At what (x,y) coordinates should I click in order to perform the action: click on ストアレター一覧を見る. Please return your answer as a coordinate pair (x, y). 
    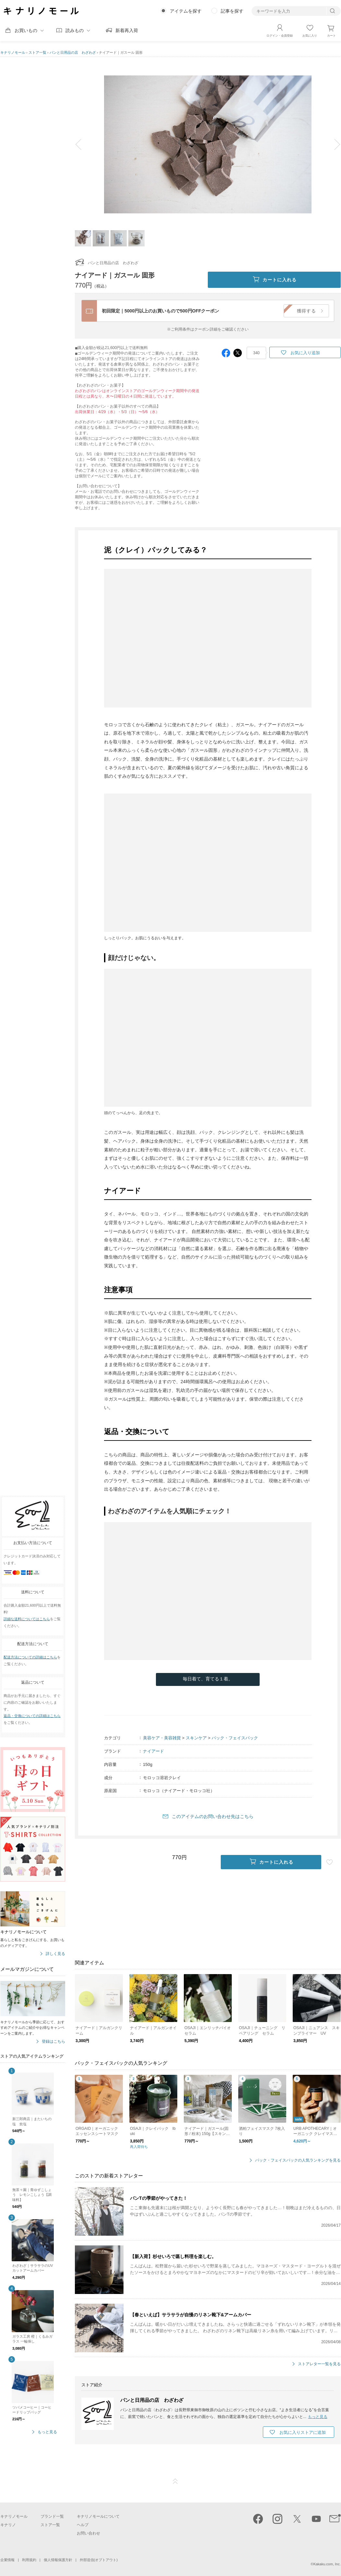
    Looking at the image, I should click on (319, 2364).